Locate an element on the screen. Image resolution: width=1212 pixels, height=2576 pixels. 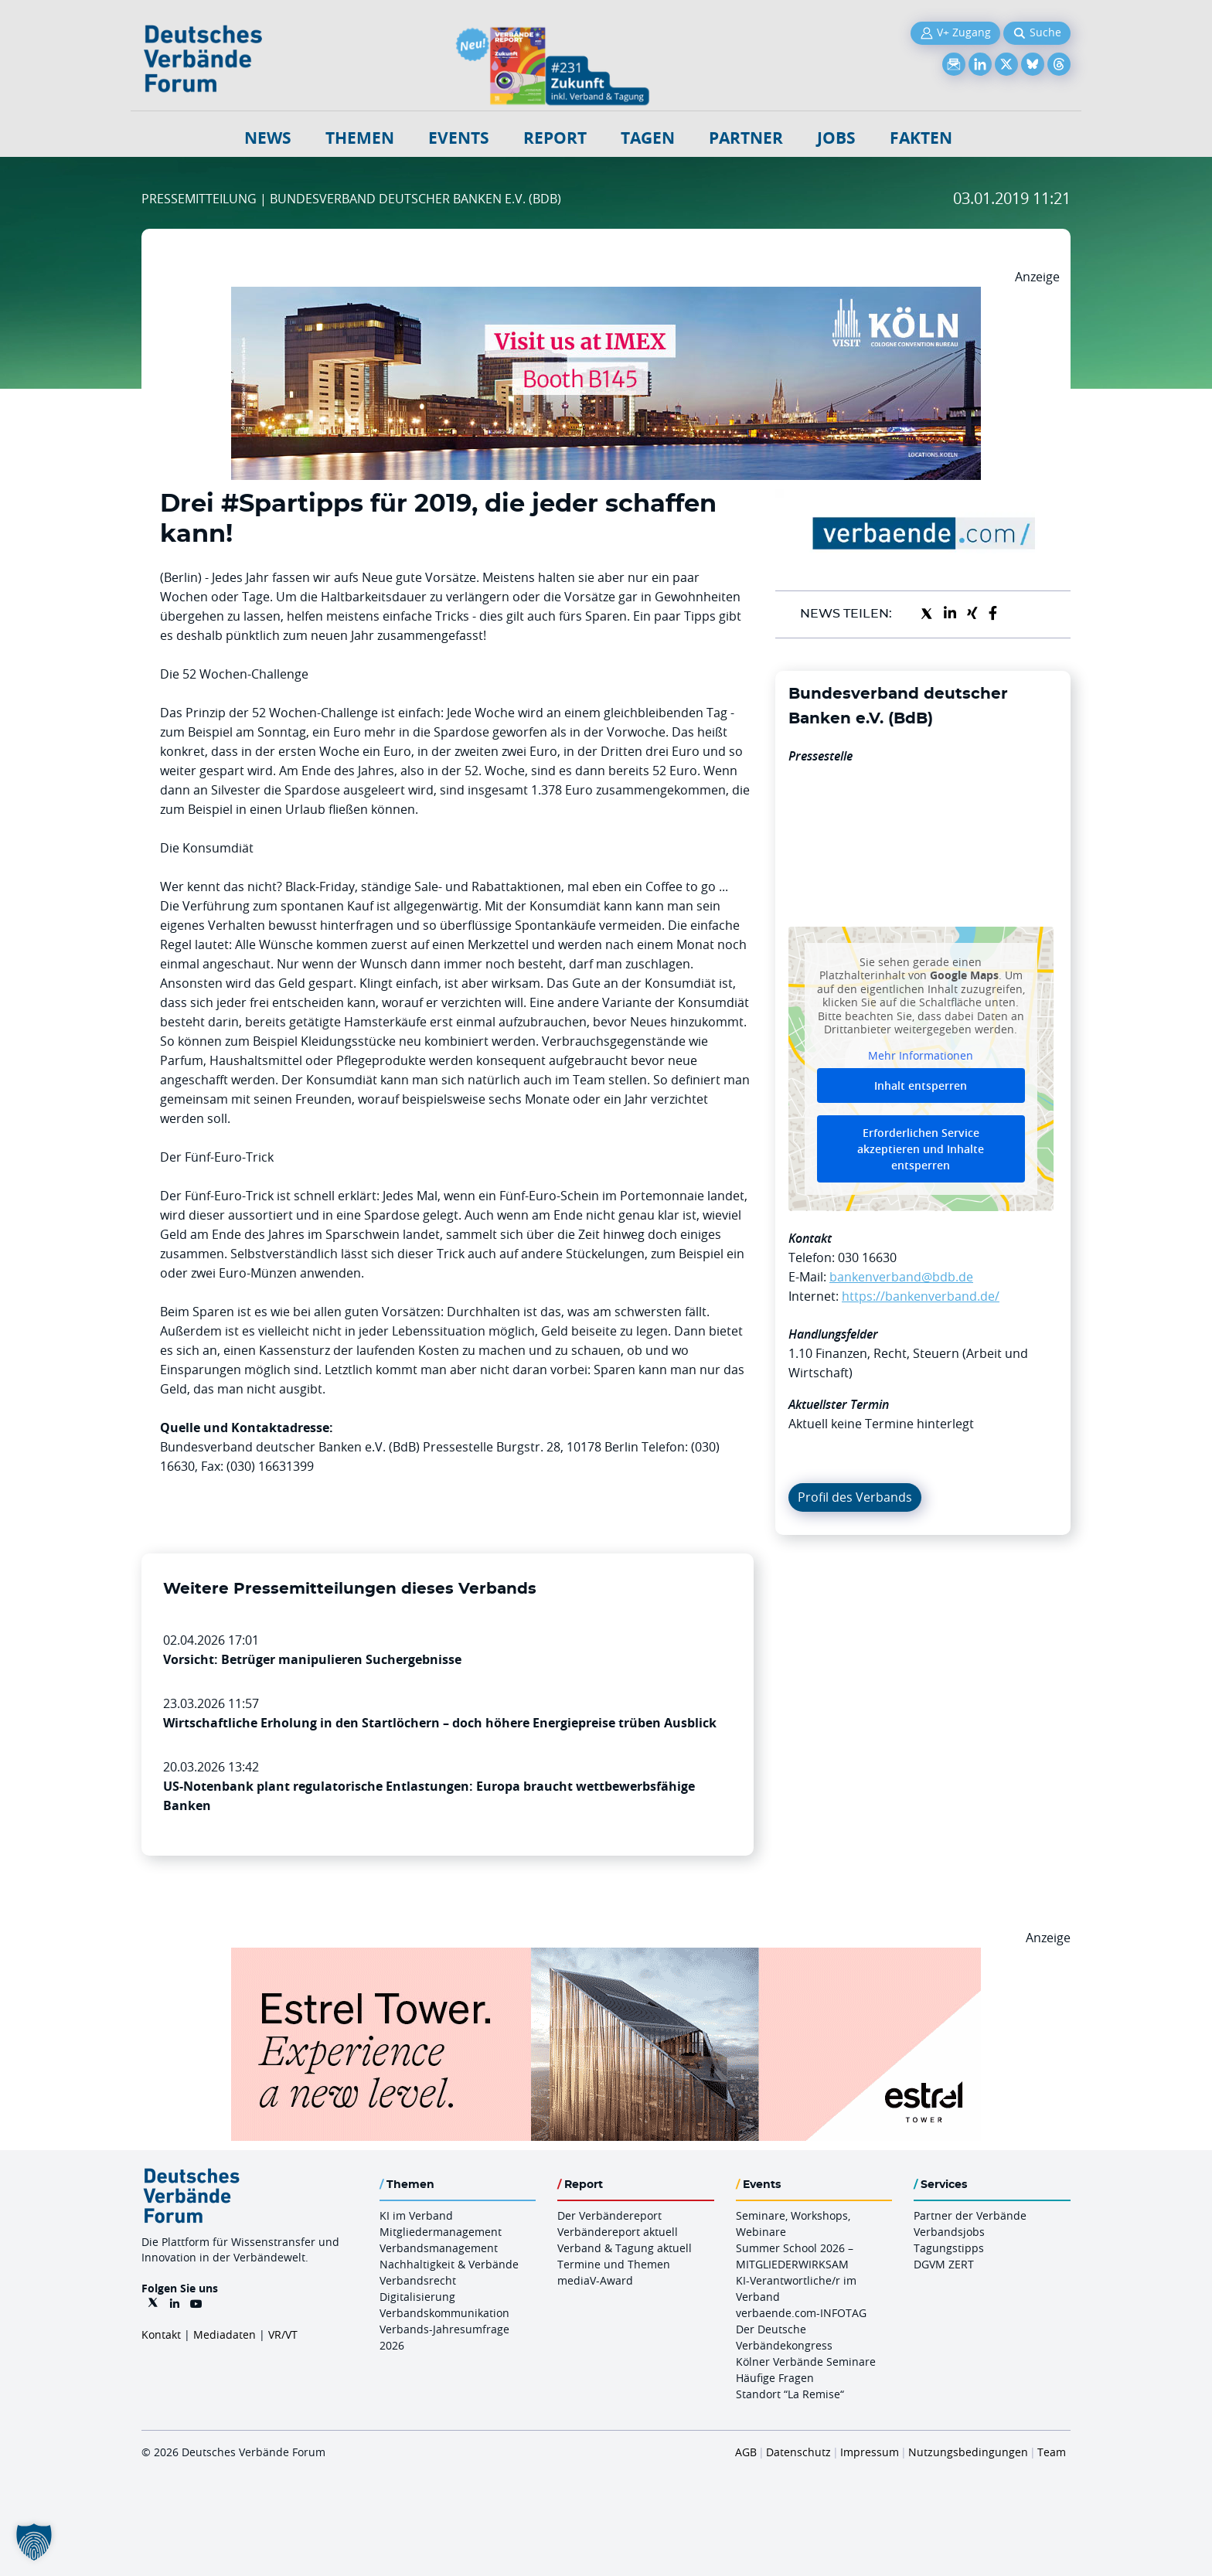
030 16630 is located at coordinates (867, 1257).